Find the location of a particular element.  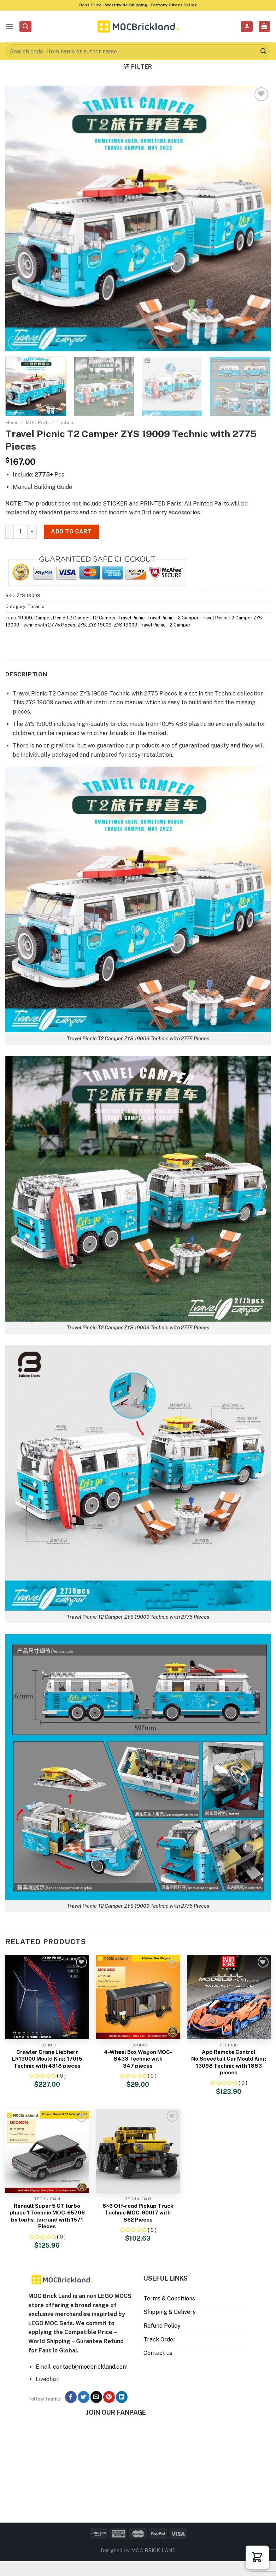

ZYS is located at coordinates (81, 625).